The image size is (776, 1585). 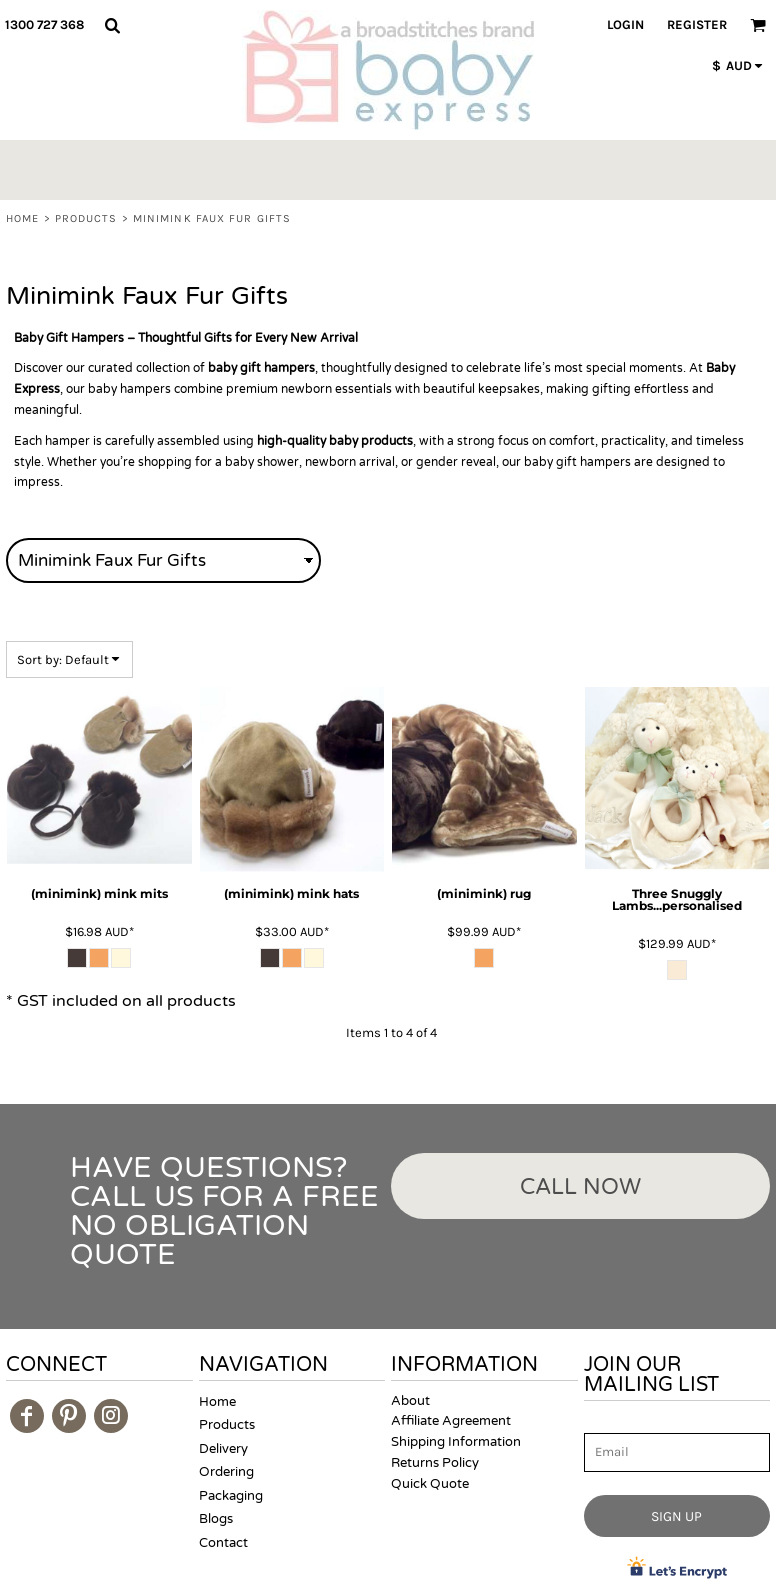 I want to click on Ordering, so click(x=226, y=1472).